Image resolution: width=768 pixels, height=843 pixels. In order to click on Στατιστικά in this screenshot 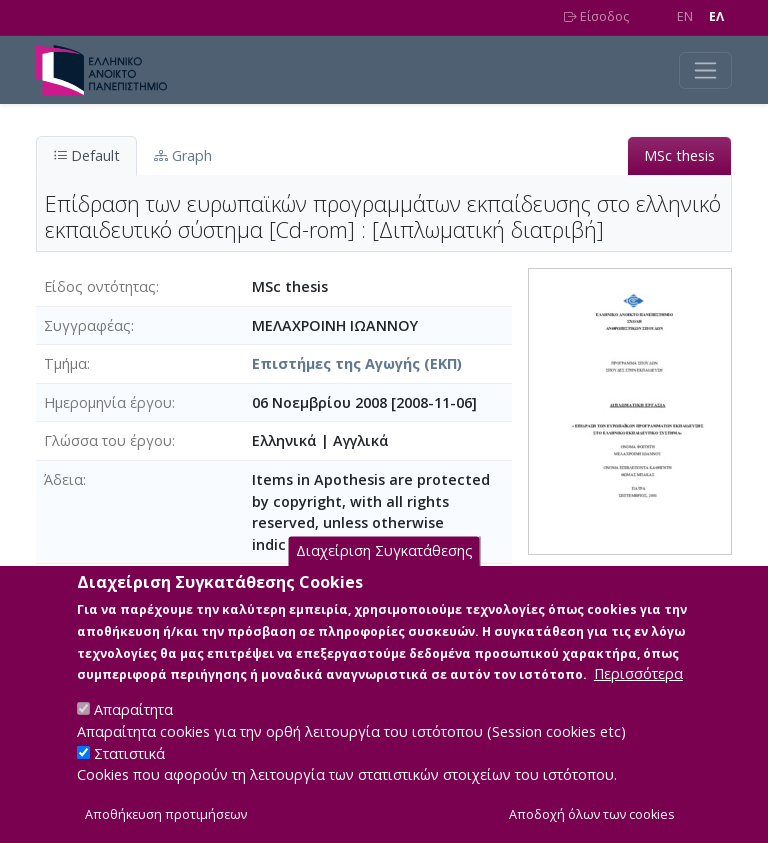, I will do `click(129, 778)`.